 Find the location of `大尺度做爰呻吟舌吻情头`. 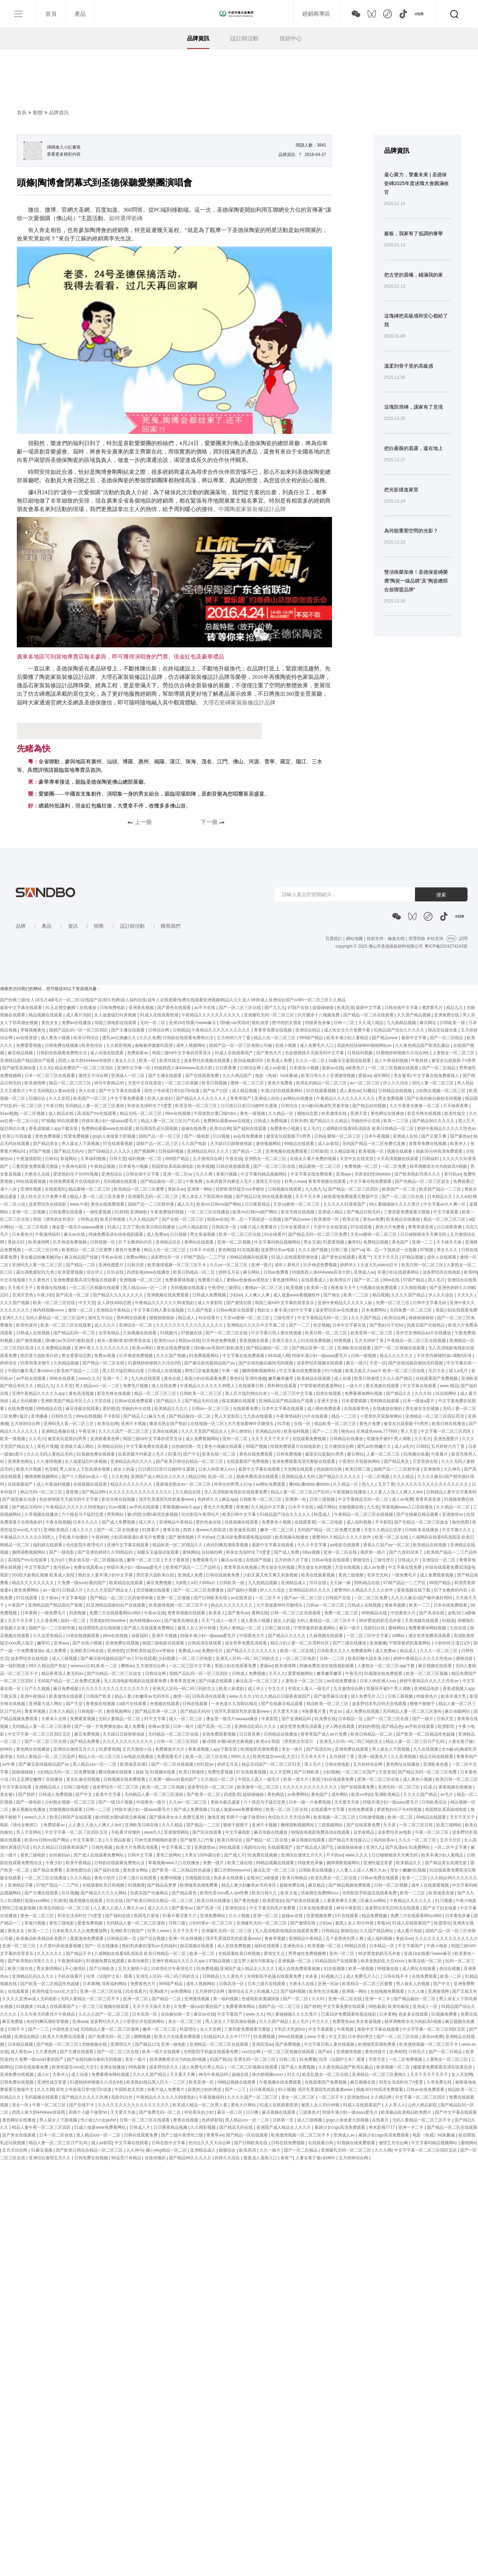

大尺度做爰呻吟舌吻情头 is located at coordinates (251, 1423).